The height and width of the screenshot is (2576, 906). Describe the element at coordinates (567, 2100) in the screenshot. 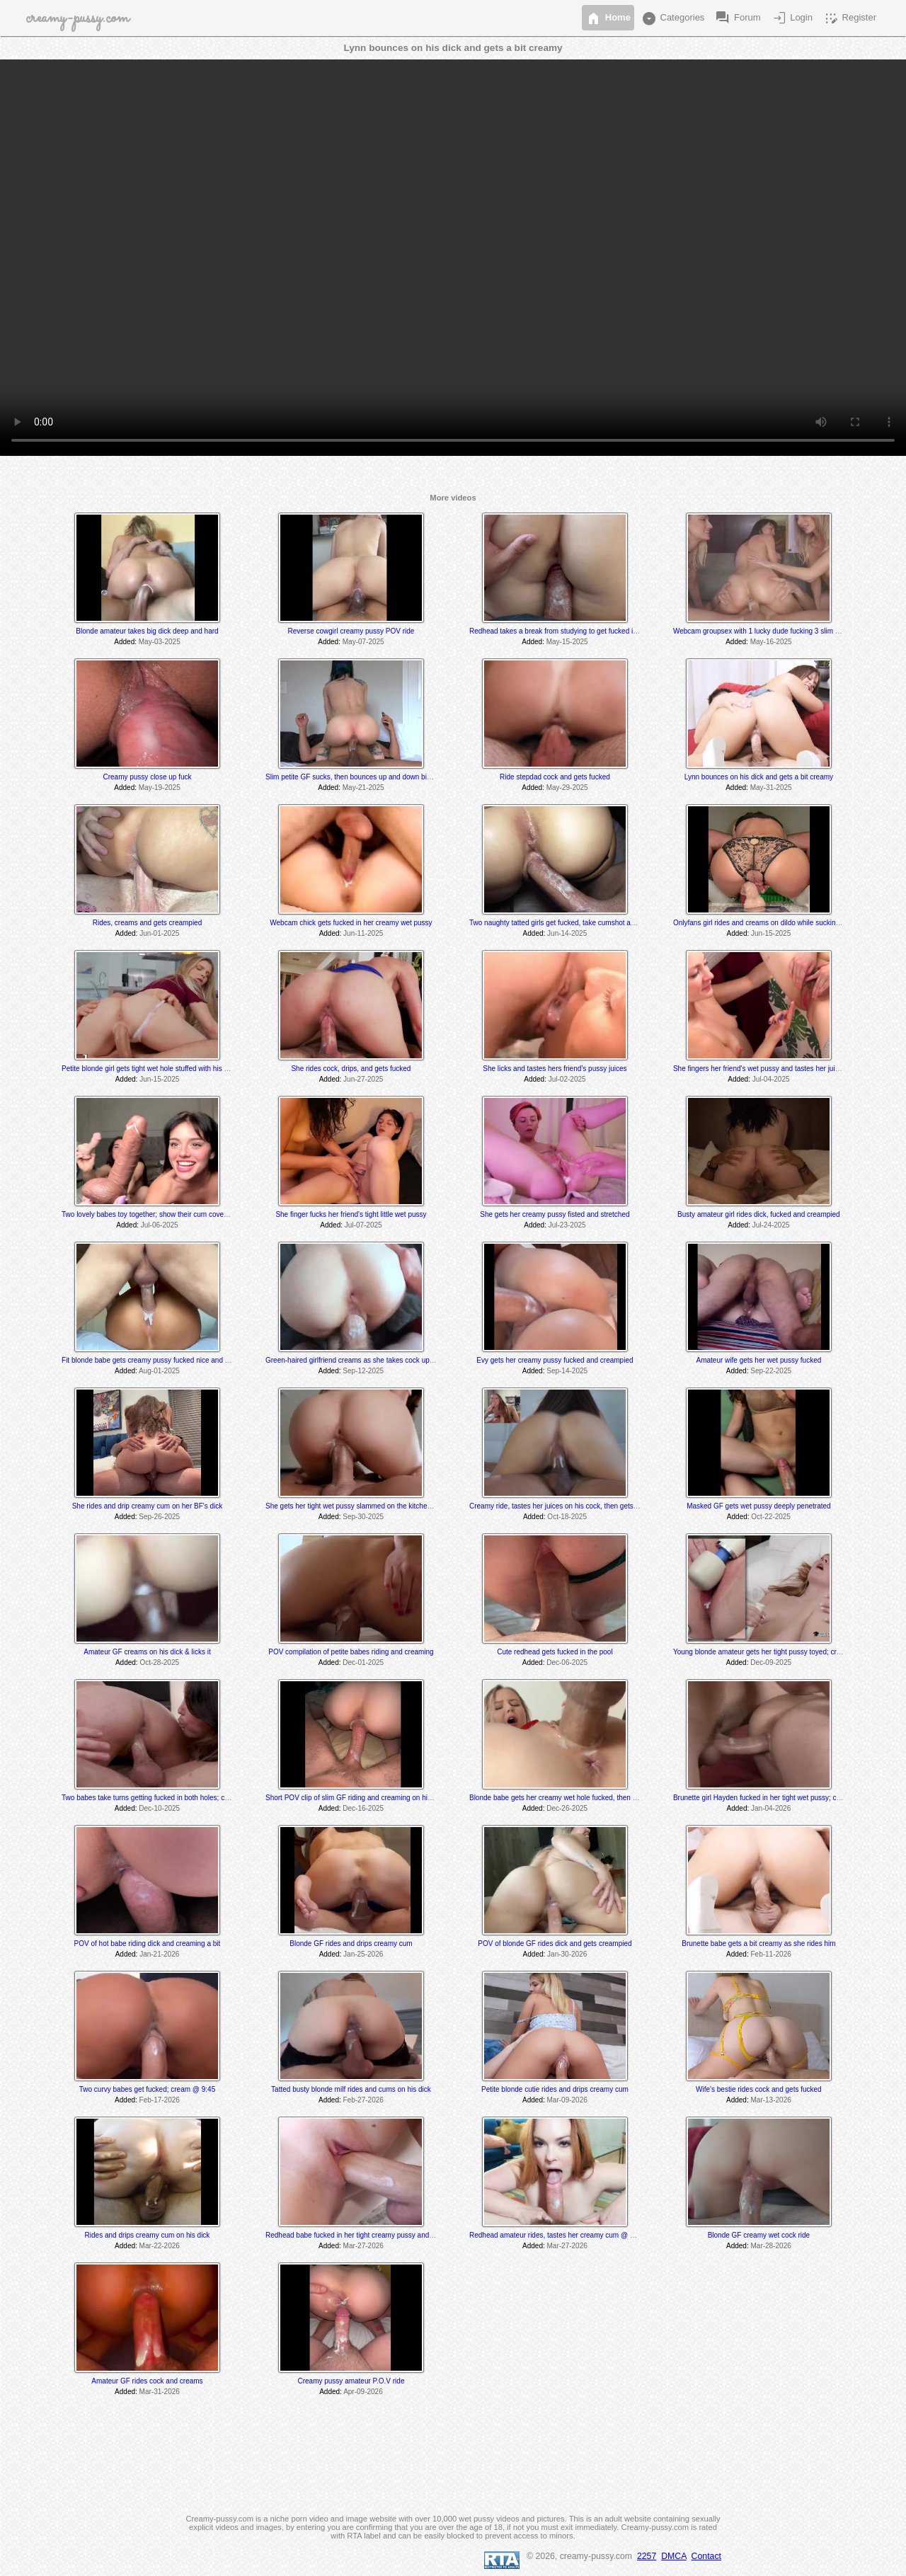

I see `Mar-09-2026` at that location.